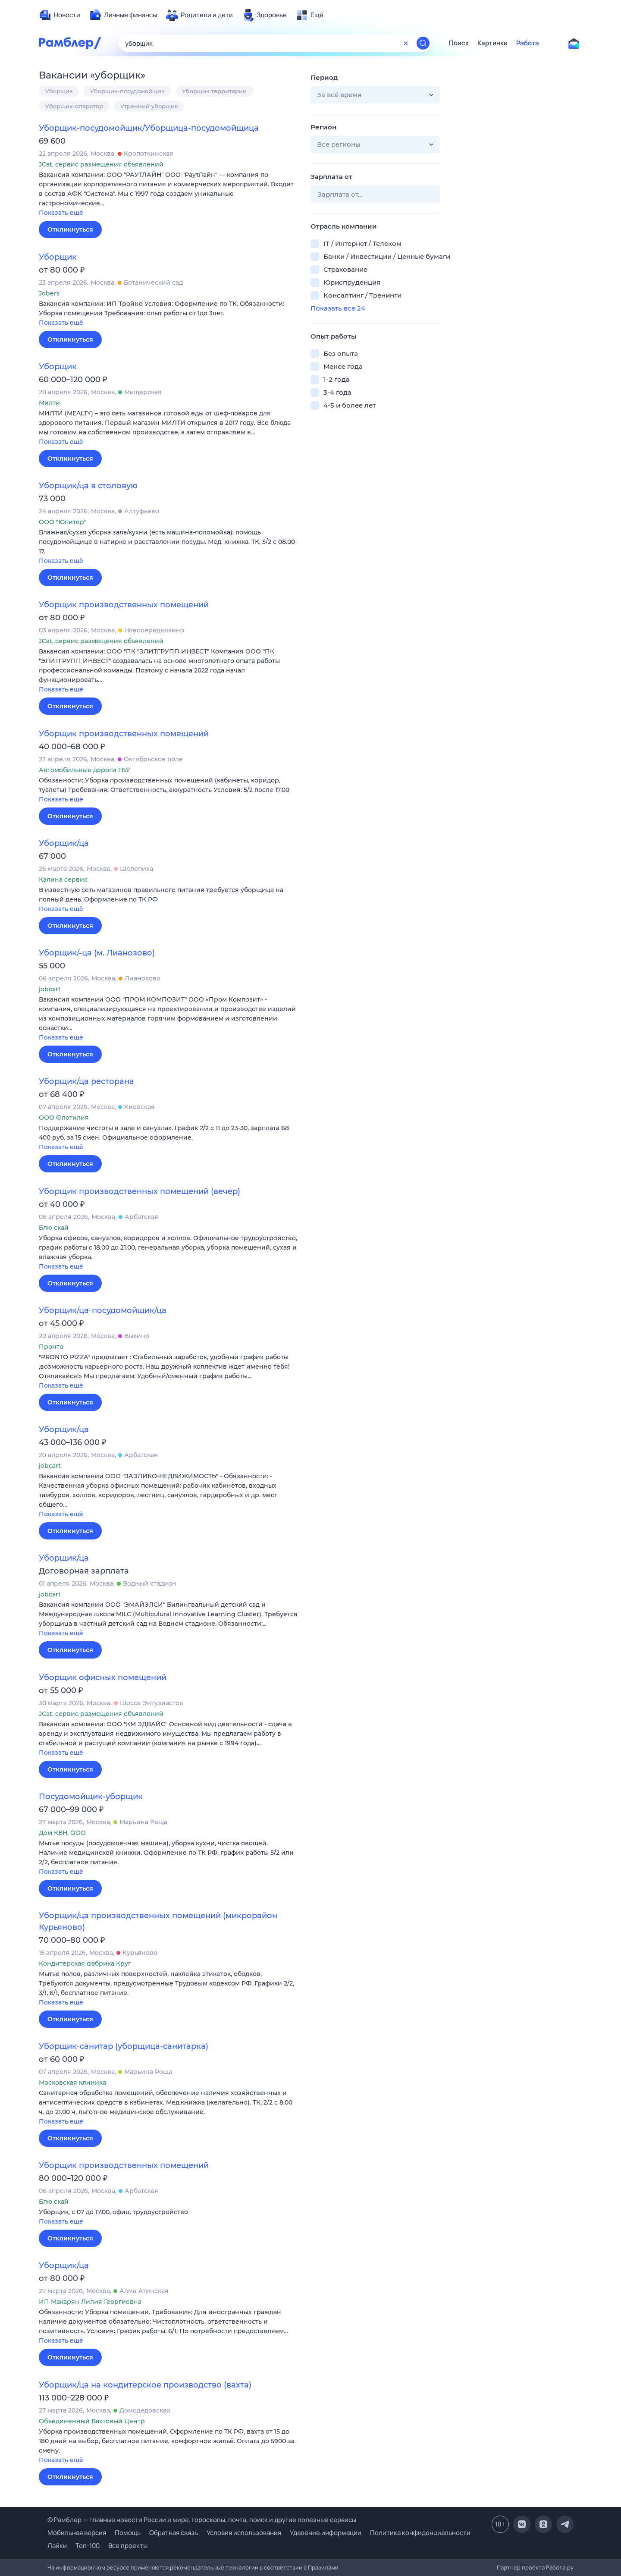 The height and width of the screenshot is (2576, 621). What do you see at coordinates (420, 2532) in the screenshot?
I see `Политика конфиденциальности` at bounding box center [420, 2532].